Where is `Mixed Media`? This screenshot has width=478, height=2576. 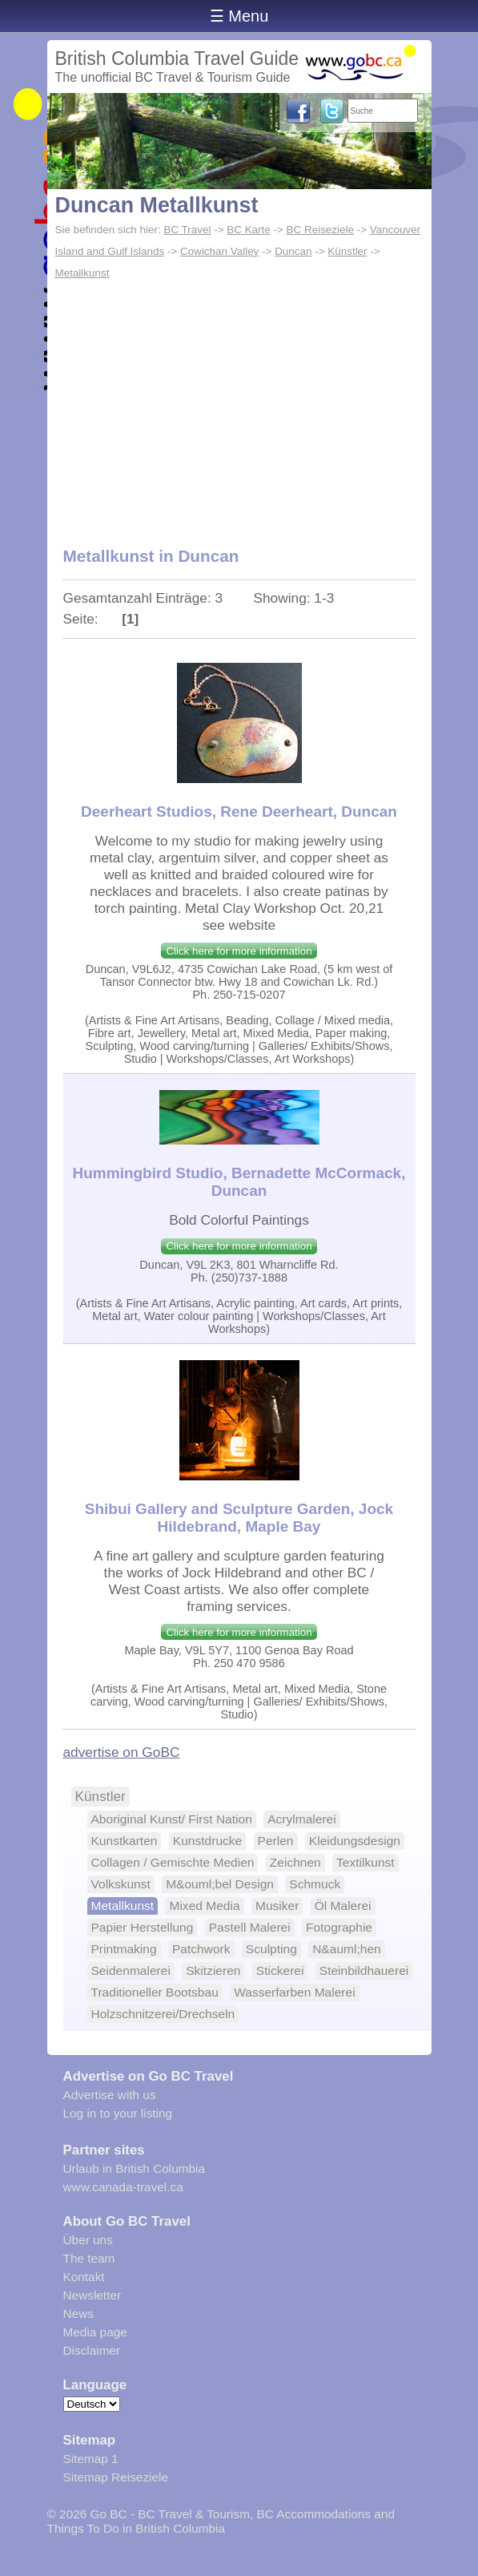
Mixed Media is located at coordinates (204, 1905).